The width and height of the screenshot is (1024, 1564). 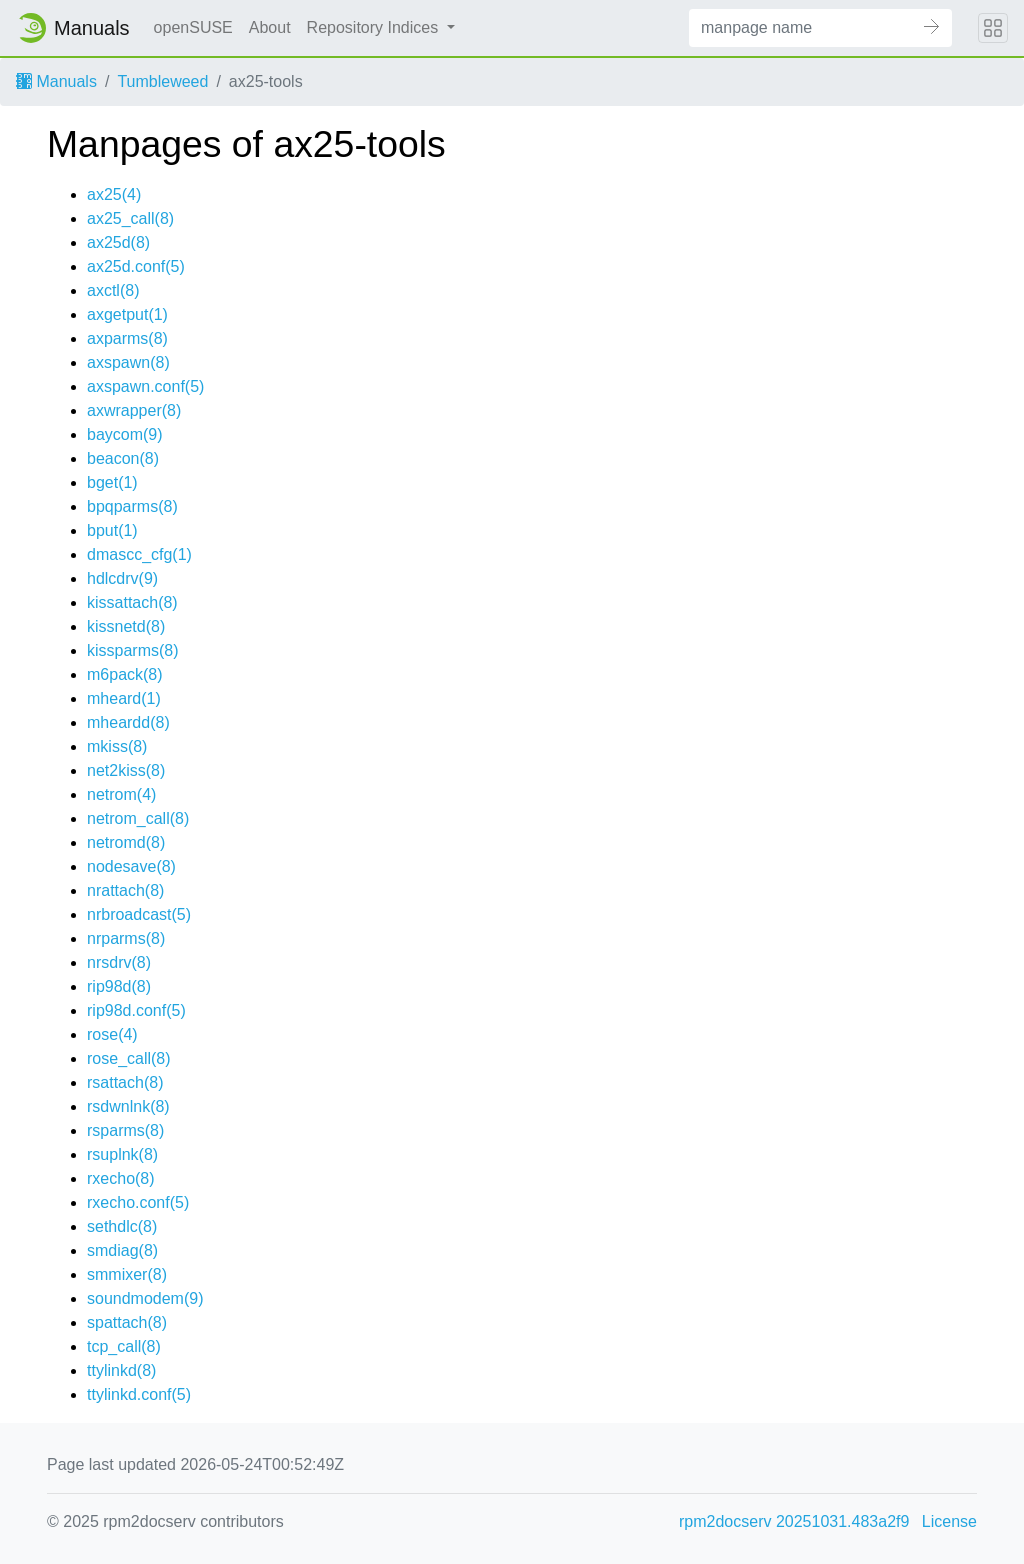 I want to click on bput(1), so click(x=112, y=530).